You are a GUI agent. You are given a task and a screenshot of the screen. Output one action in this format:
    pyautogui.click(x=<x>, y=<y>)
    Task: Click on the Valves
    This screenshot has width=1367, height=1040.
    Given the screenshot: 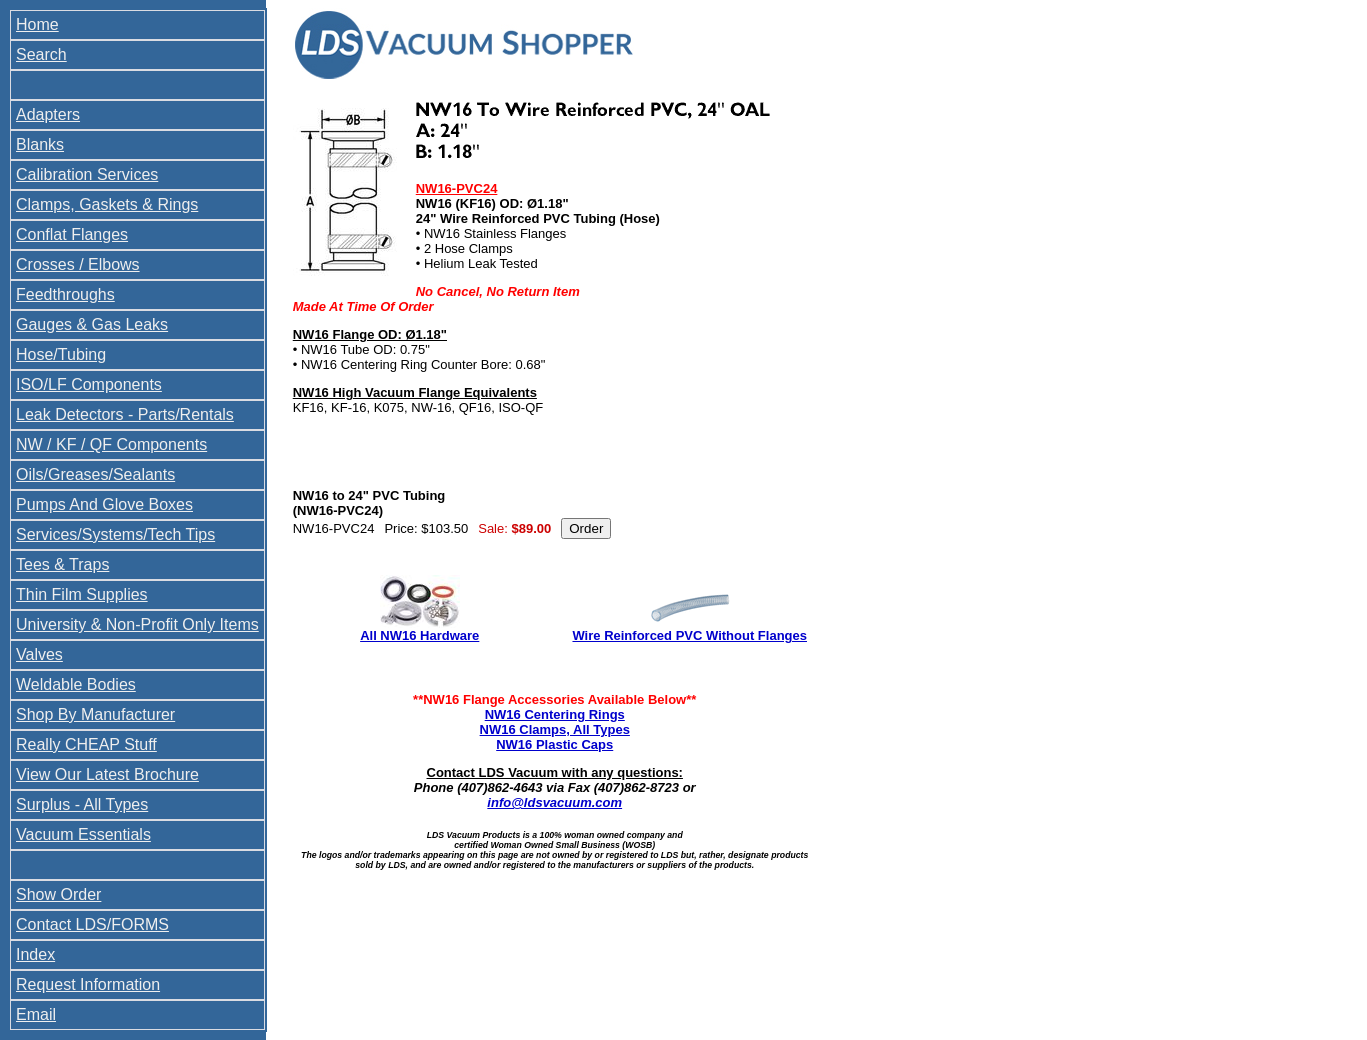 What is the action you would take?
    pyautogui.click(x=39, y=654)
    